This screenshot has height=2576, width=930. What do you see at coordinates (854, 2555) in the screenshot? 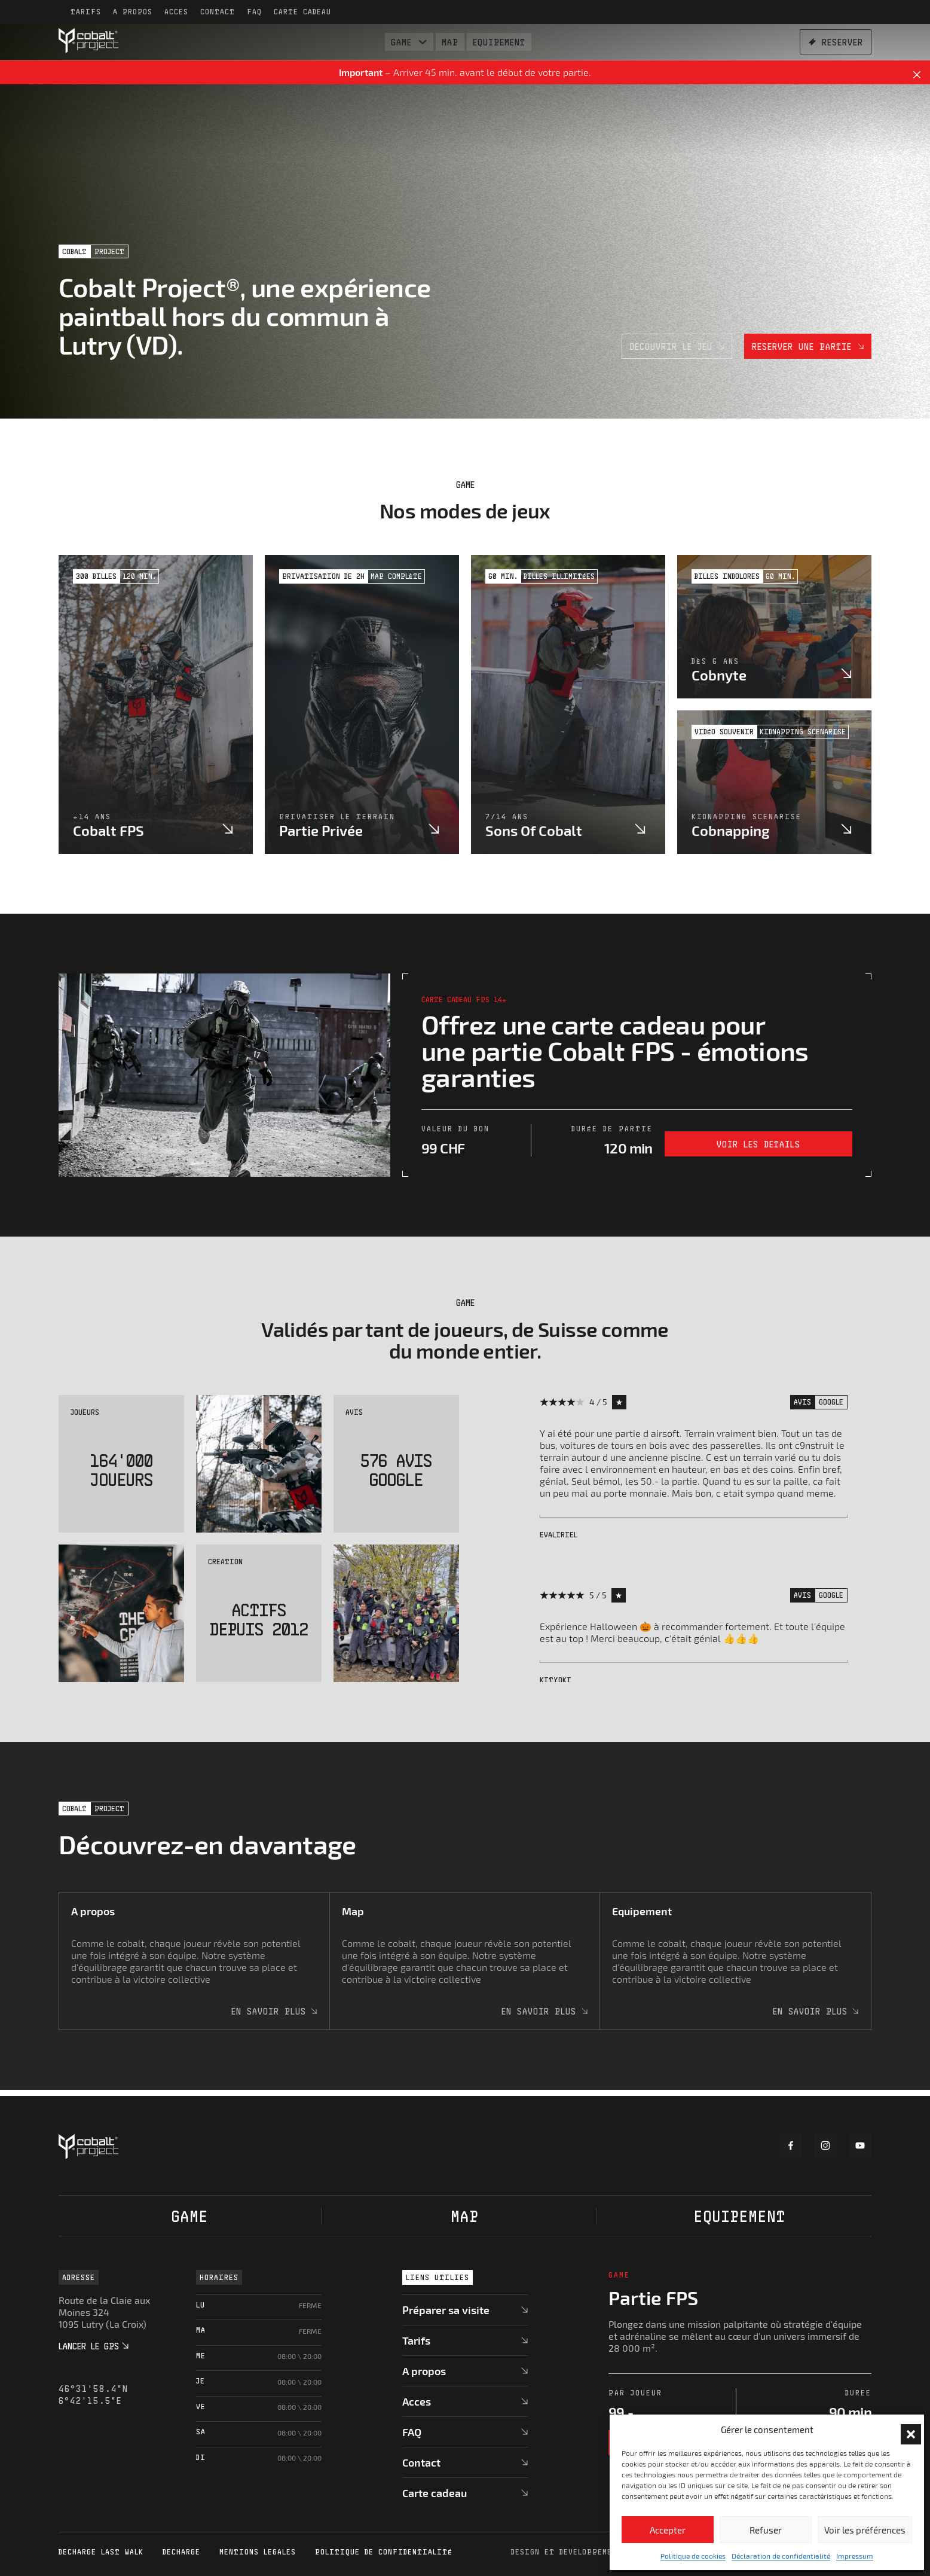
I see `Impressum` at bounding box center [854, 2555].